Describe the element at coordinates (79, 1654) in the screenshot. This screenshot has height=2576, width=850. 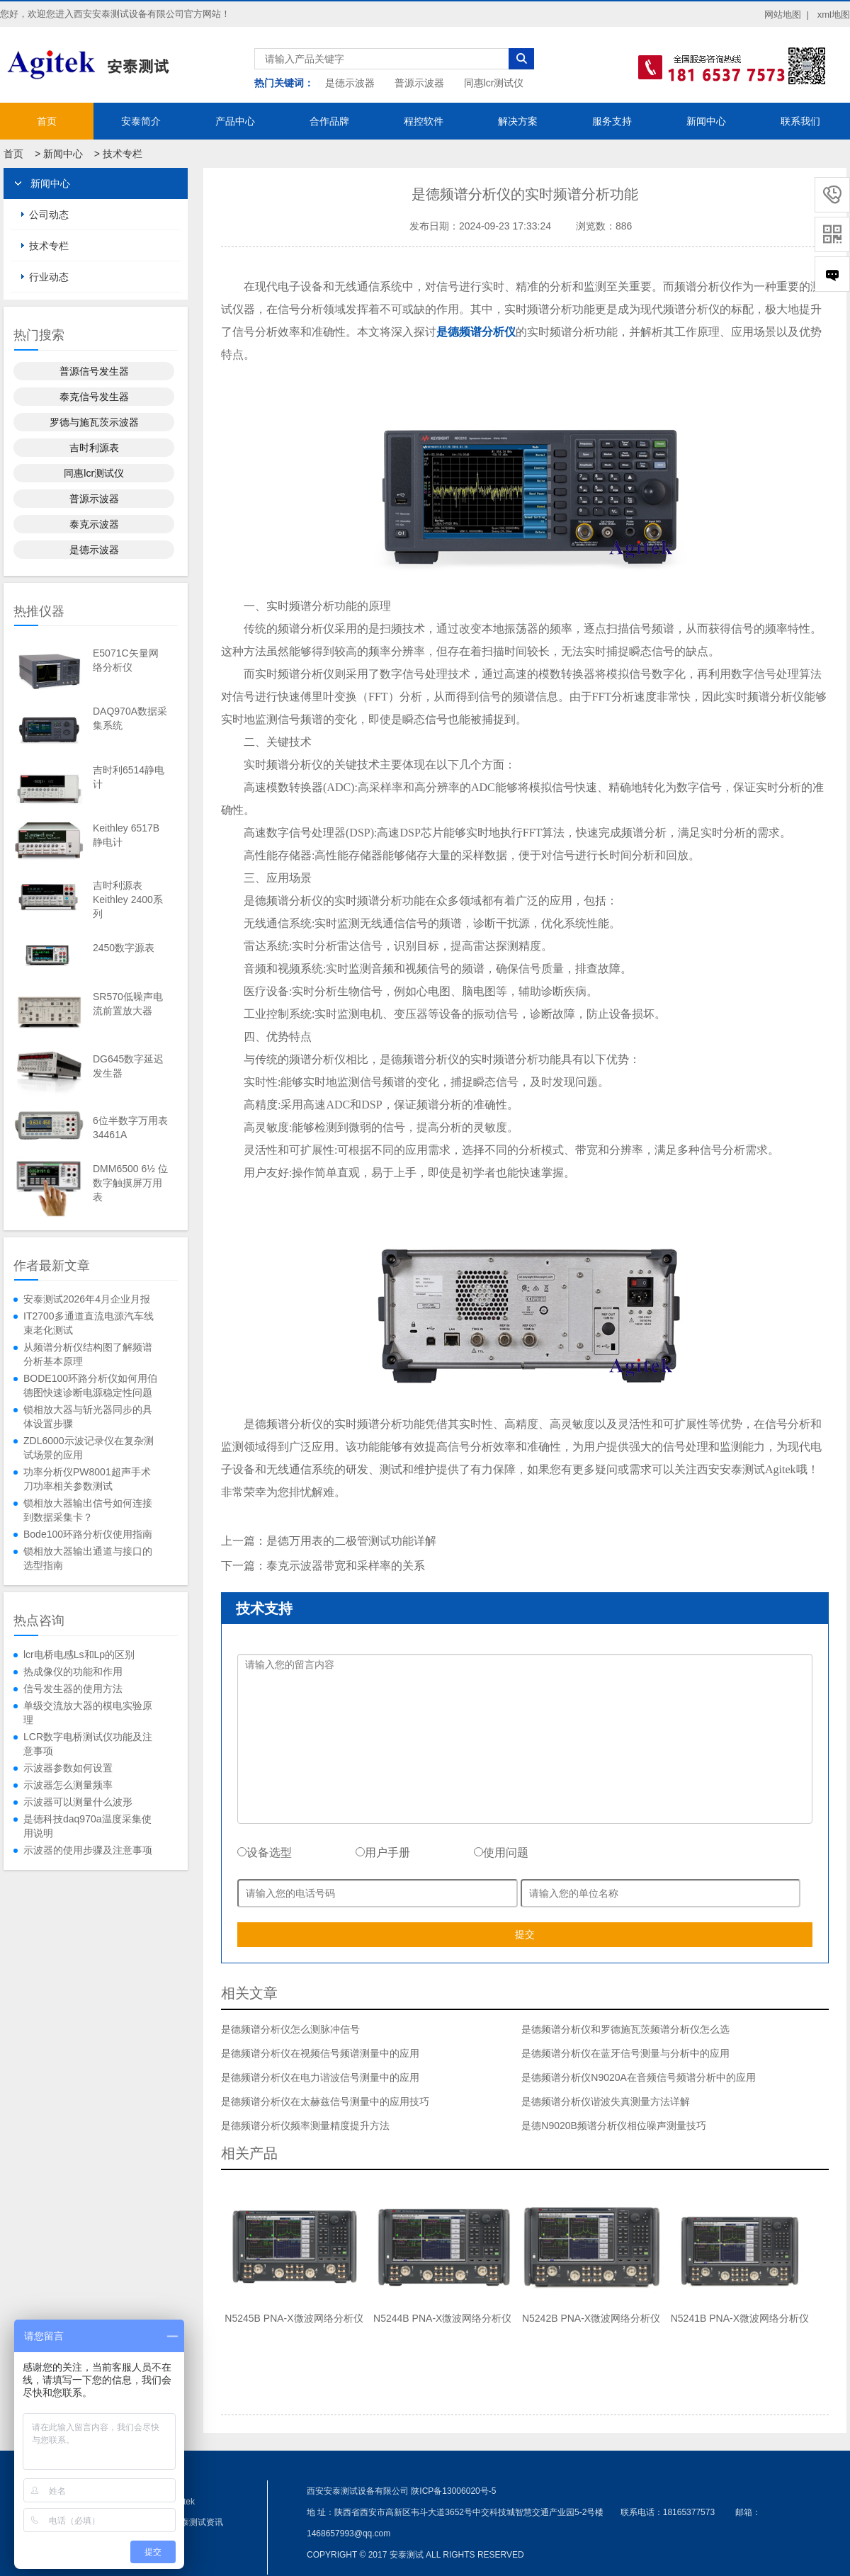
I see `lcr电桥电感Ls和Lp的区别` at that location.